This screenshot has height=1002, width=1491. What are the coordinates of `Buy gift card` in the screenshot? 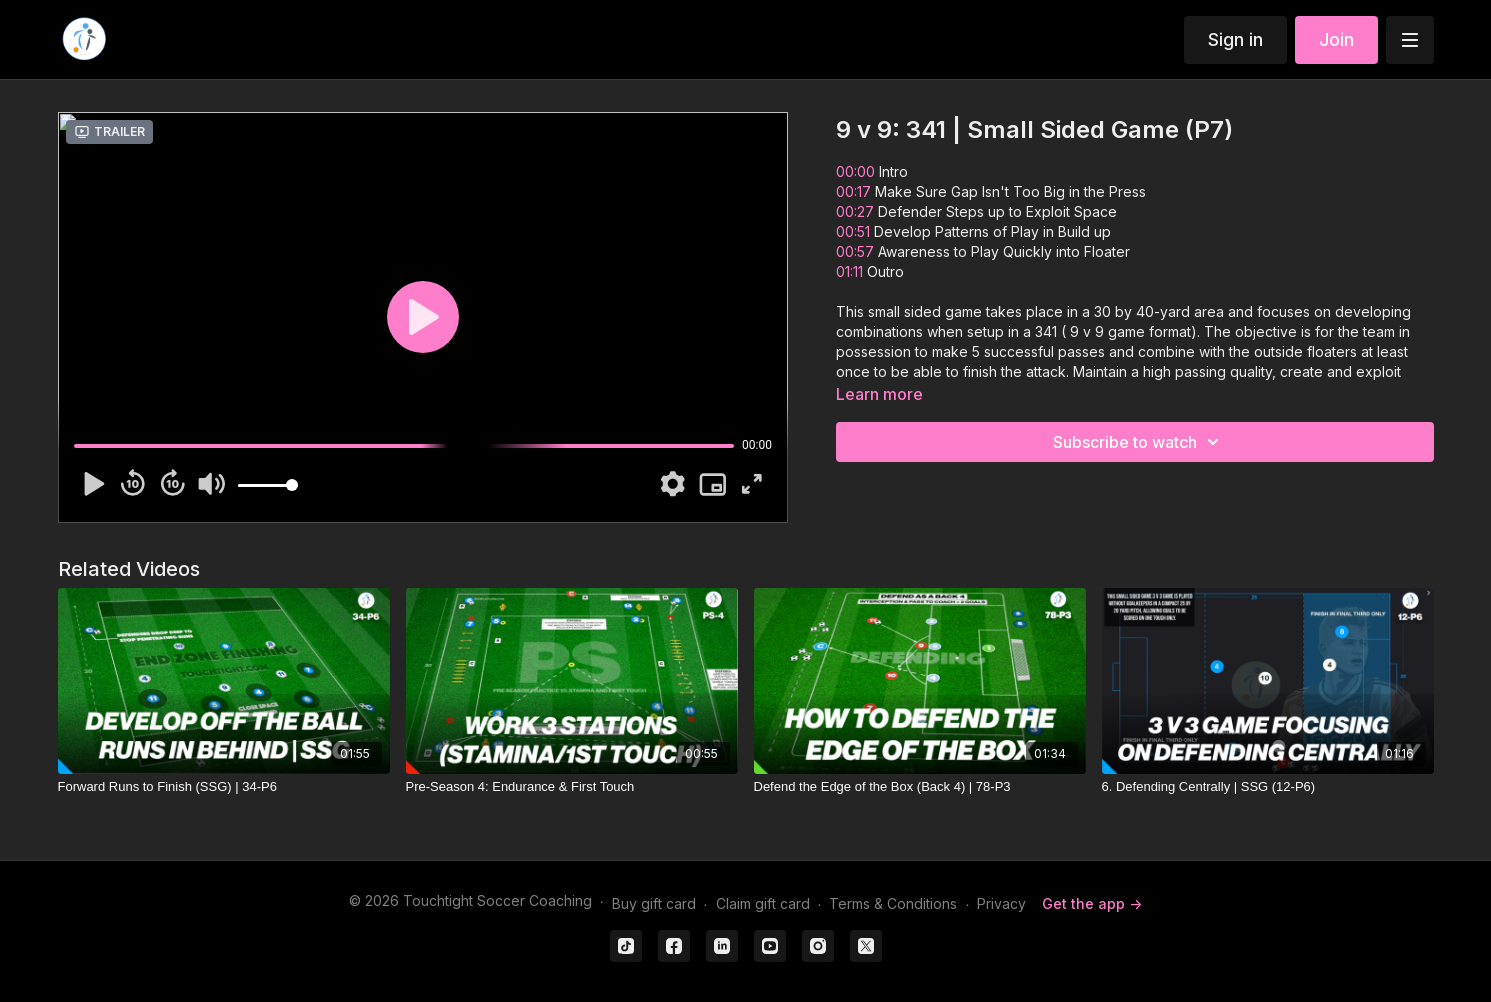 It's located at (654, 903).